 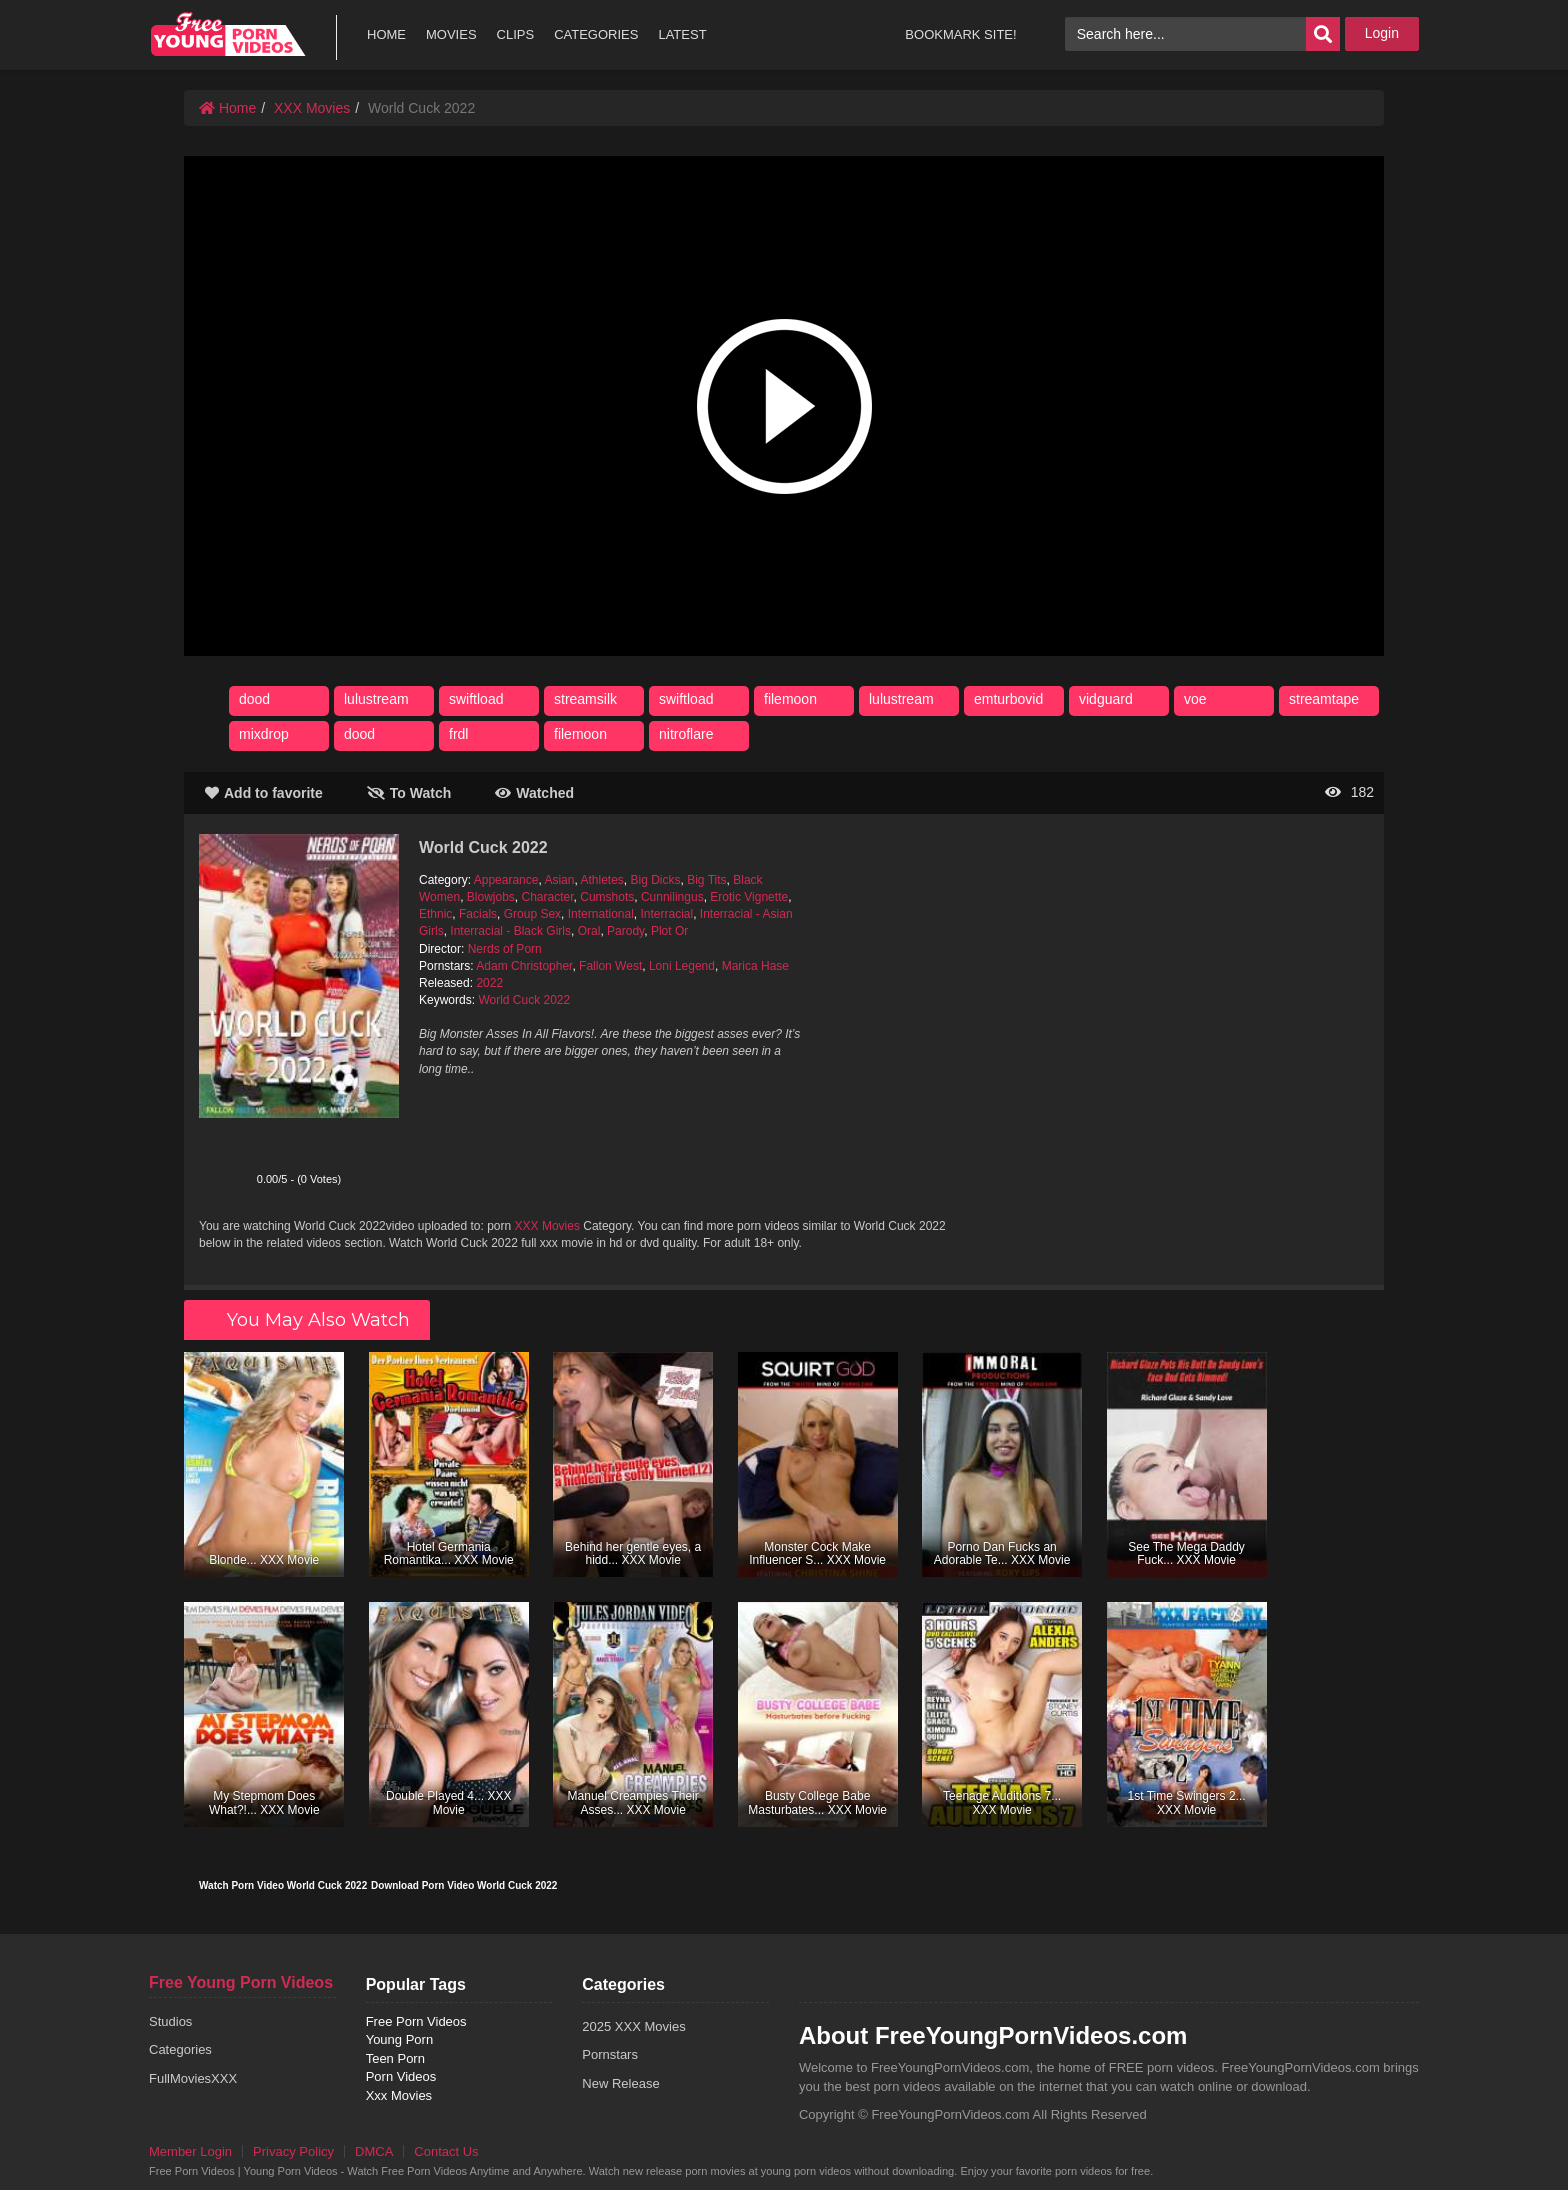 What do you see at coordinates (585, 699) in the screenshot?
I see `streamsilk` at bounding box center [585, 699].